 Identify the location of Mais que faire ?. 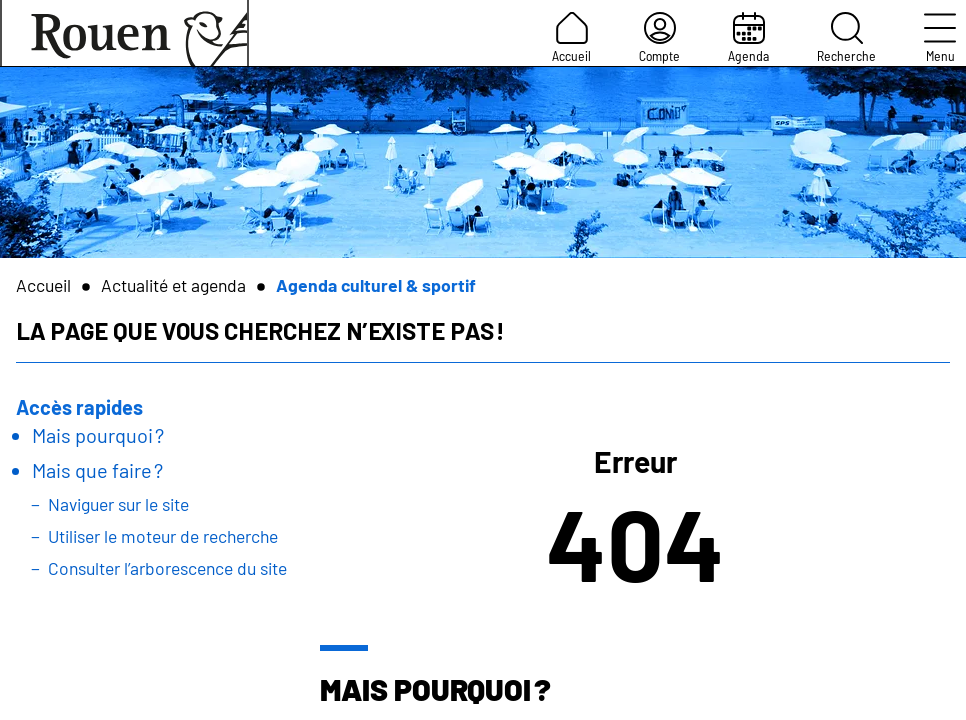
(97, 470).